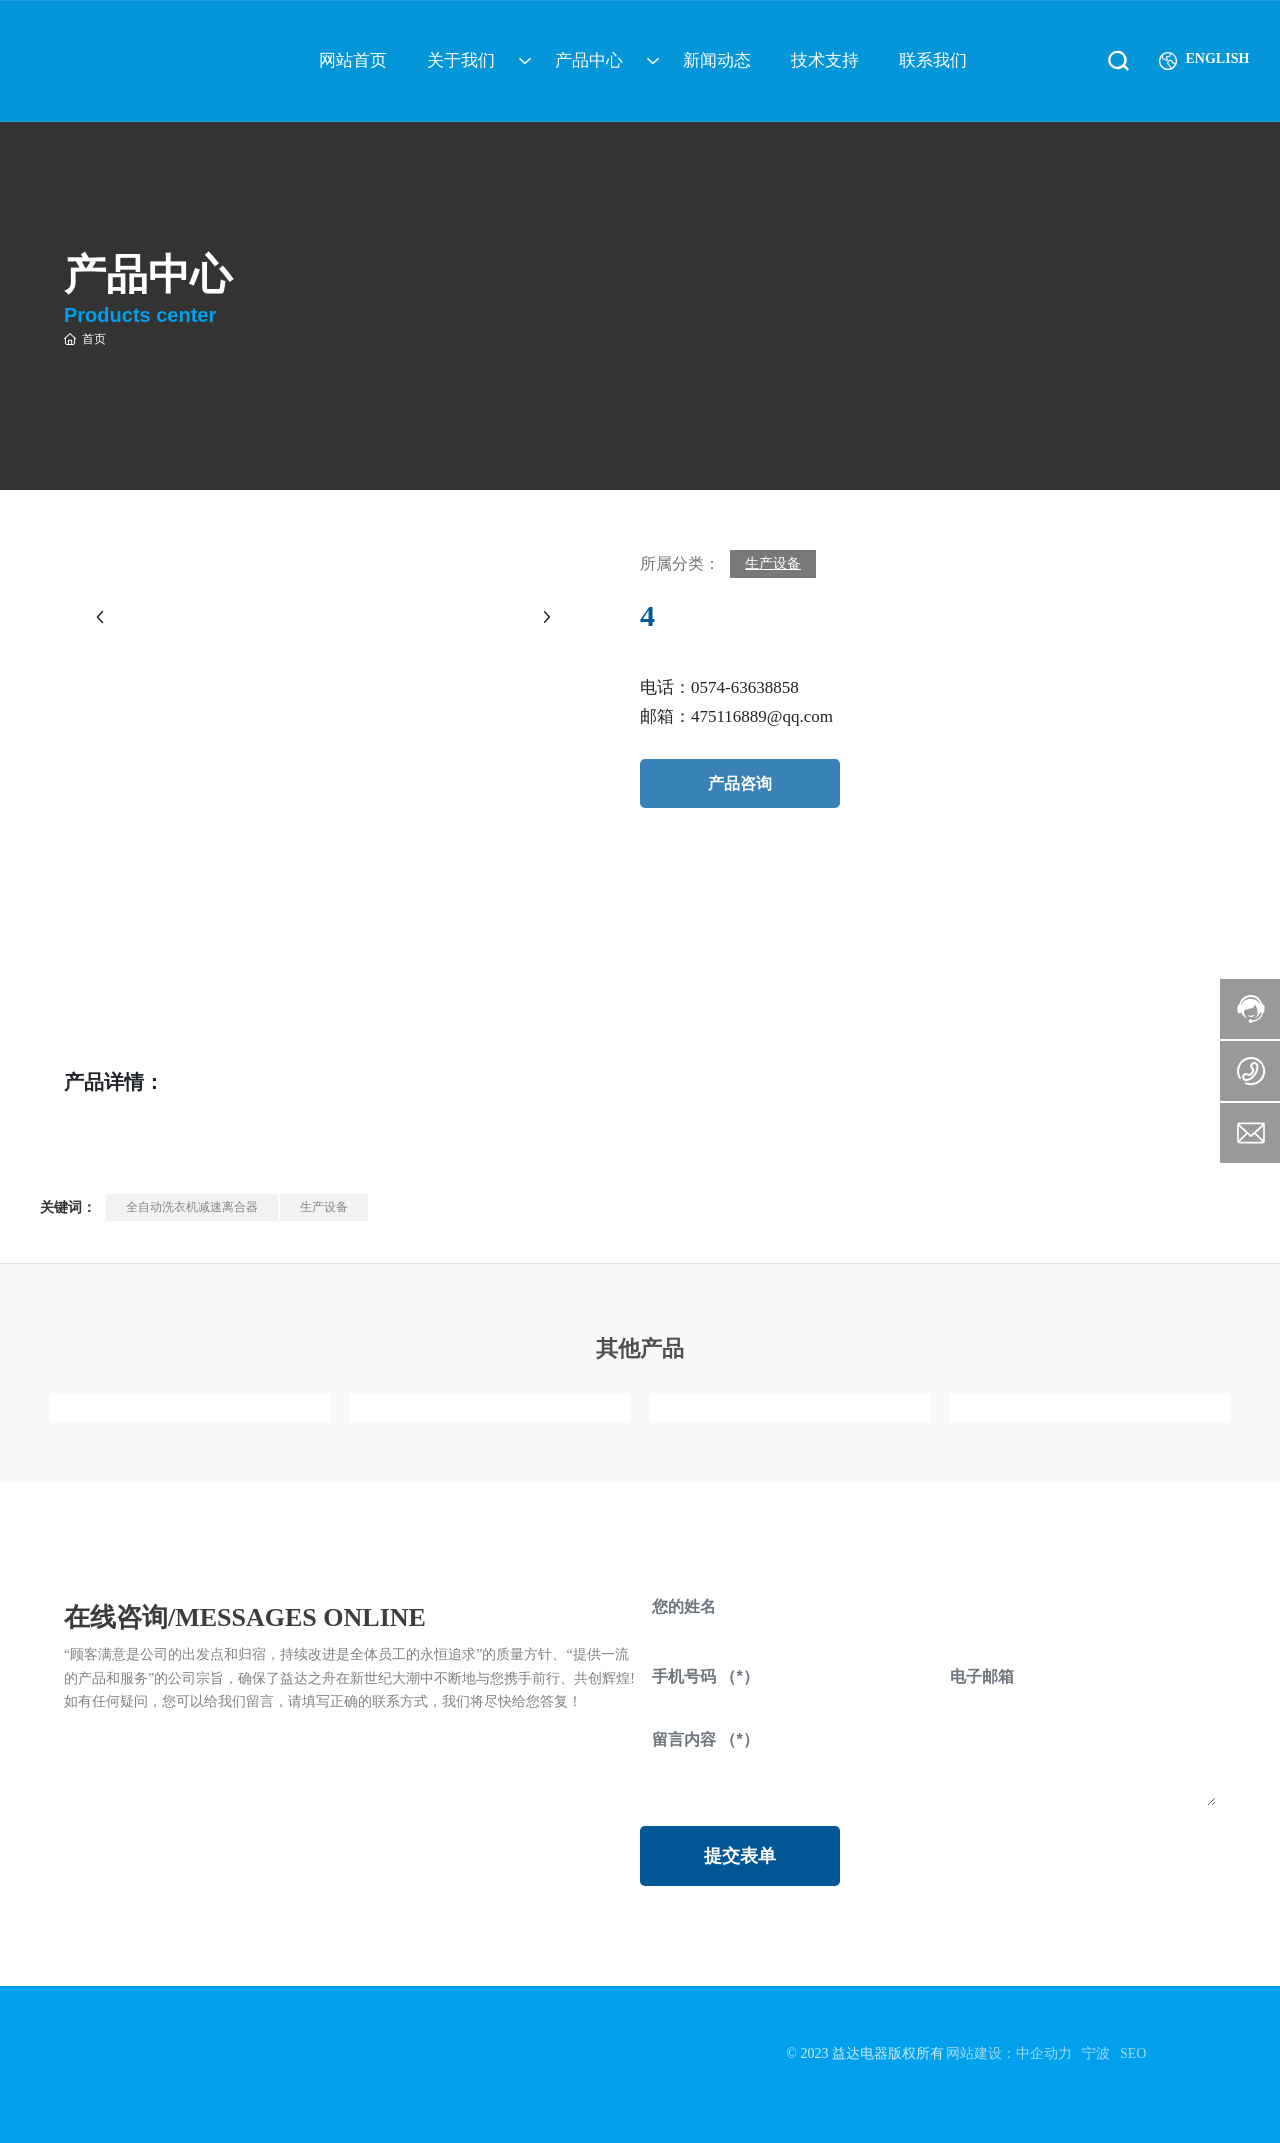 The width and height of the screenshot is (1280, 2143). Describe the element at coordinates (1009, 2053) in the screenshot. I see `网站建设：中企动力` at that location.